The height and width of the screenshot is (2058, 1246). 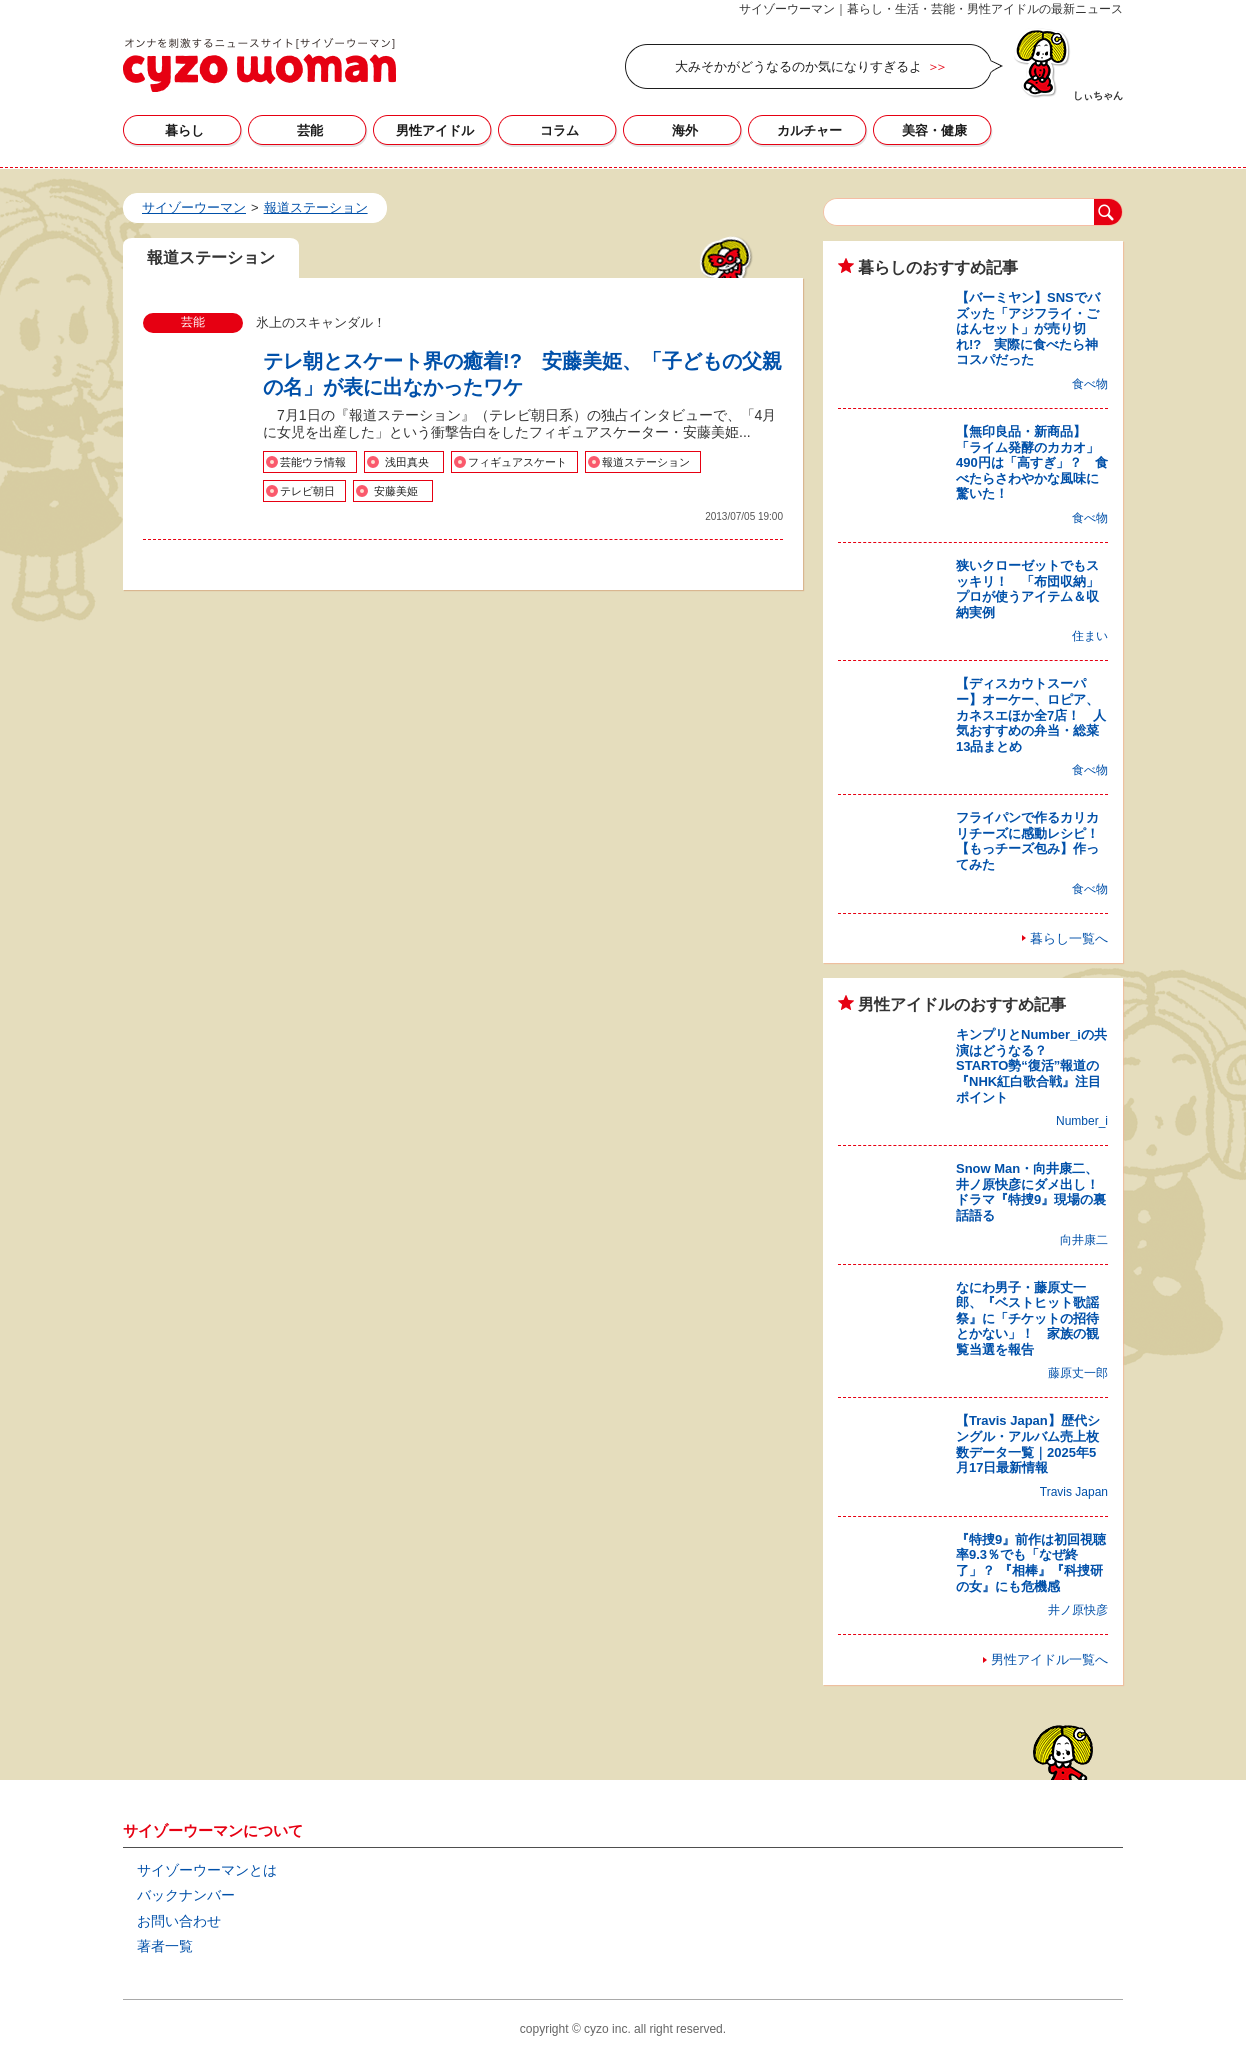 I want to click on 【バーミヤン】SNSでバズッた「アジフライ・ごはんセット」が売り切れ!? 実際に食べたら神コスパだった, so click(x=1028, y=328).